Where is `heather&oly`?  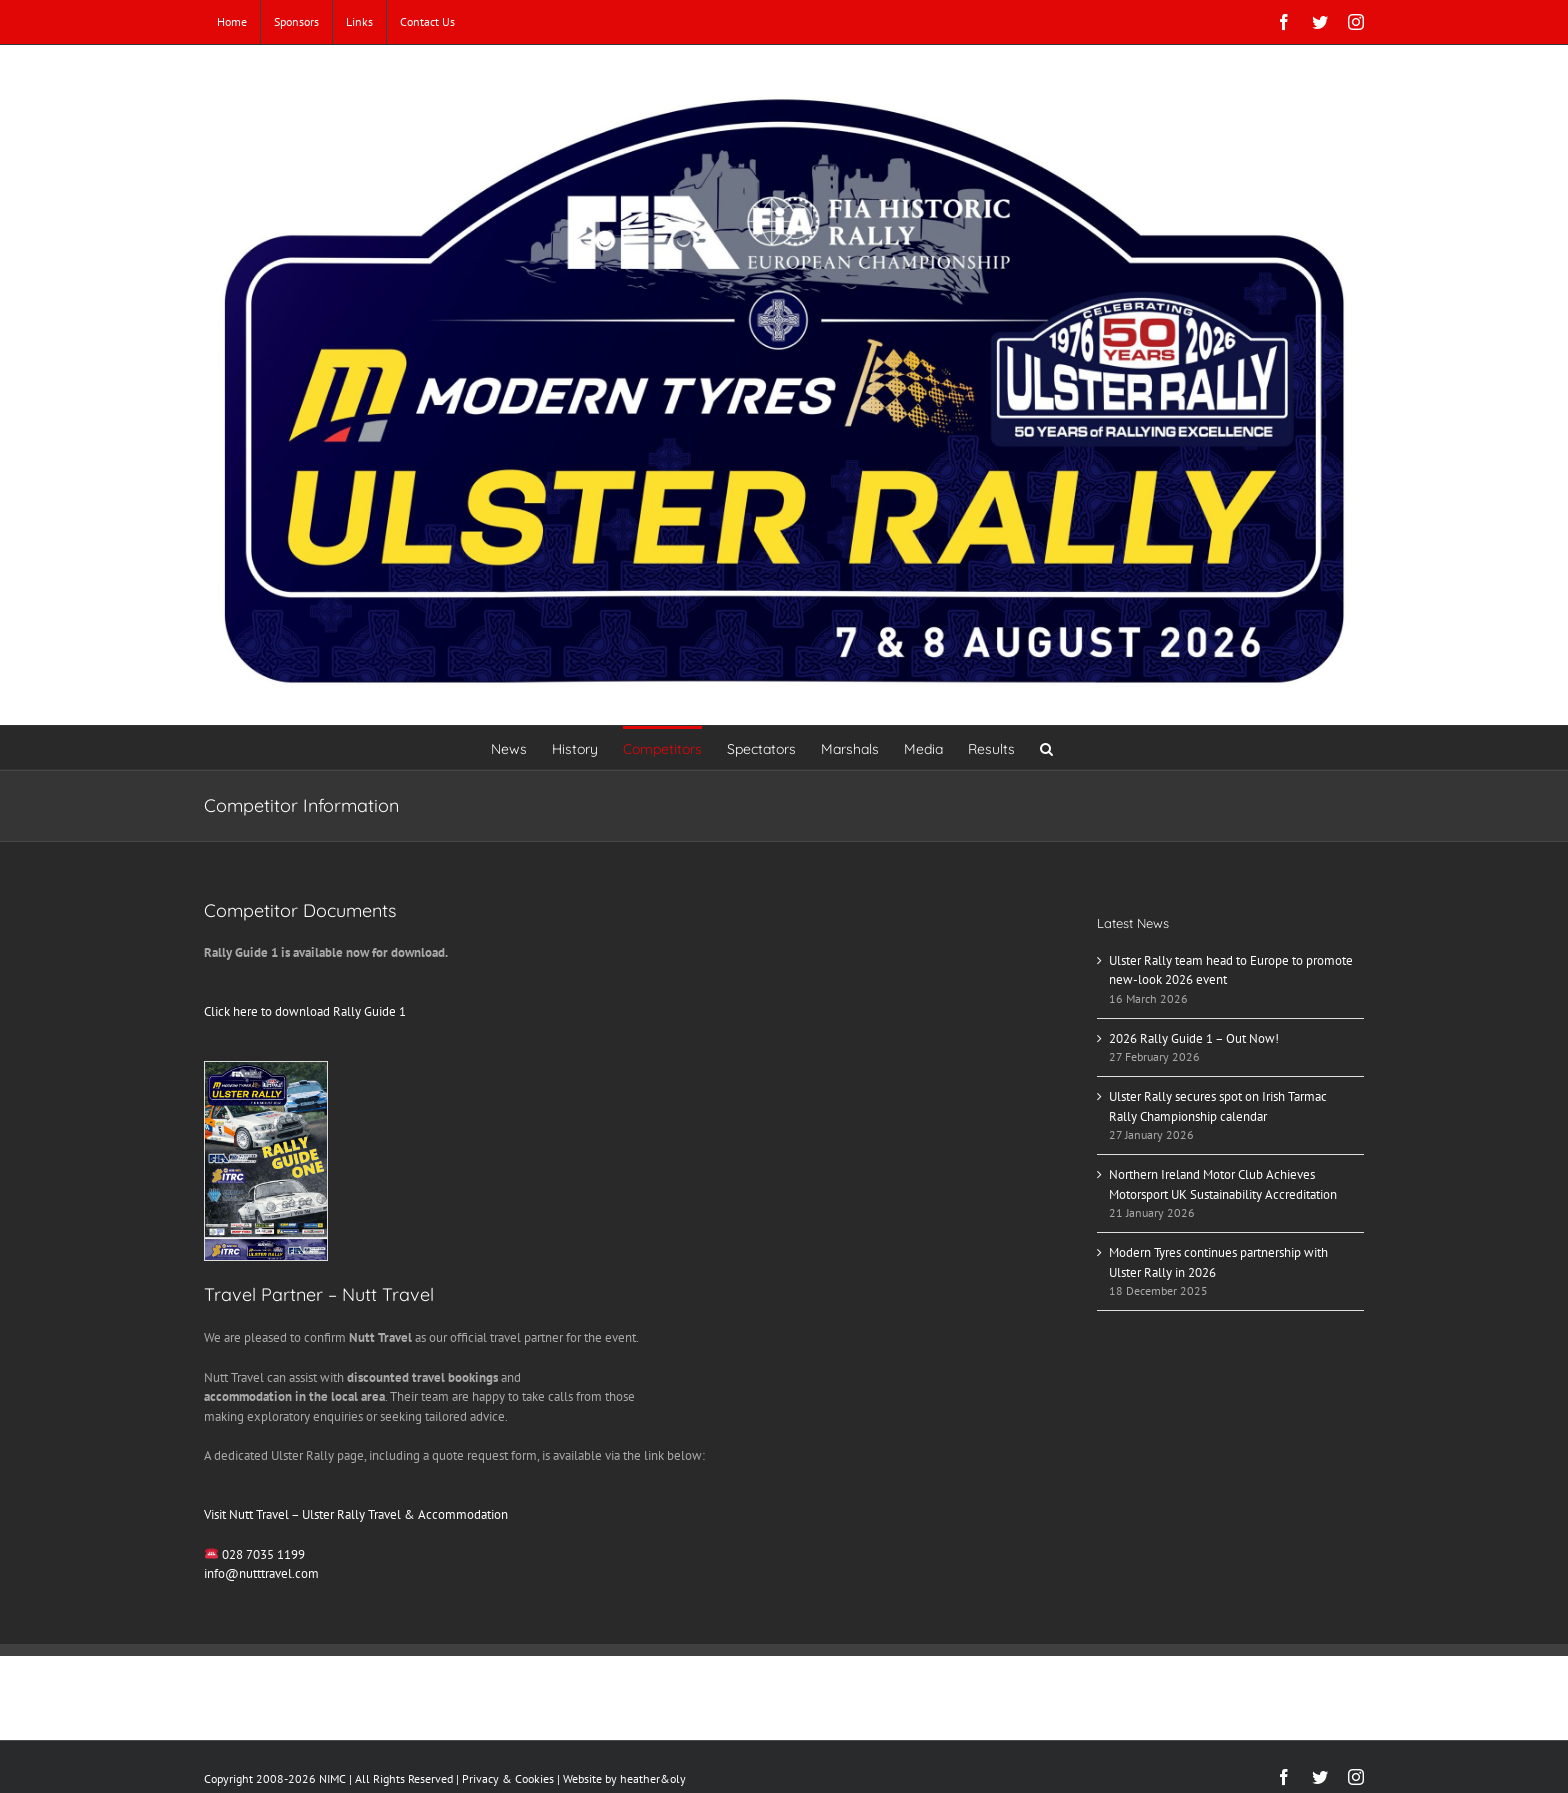 heather&oly is located at coordinates (653, 1778).